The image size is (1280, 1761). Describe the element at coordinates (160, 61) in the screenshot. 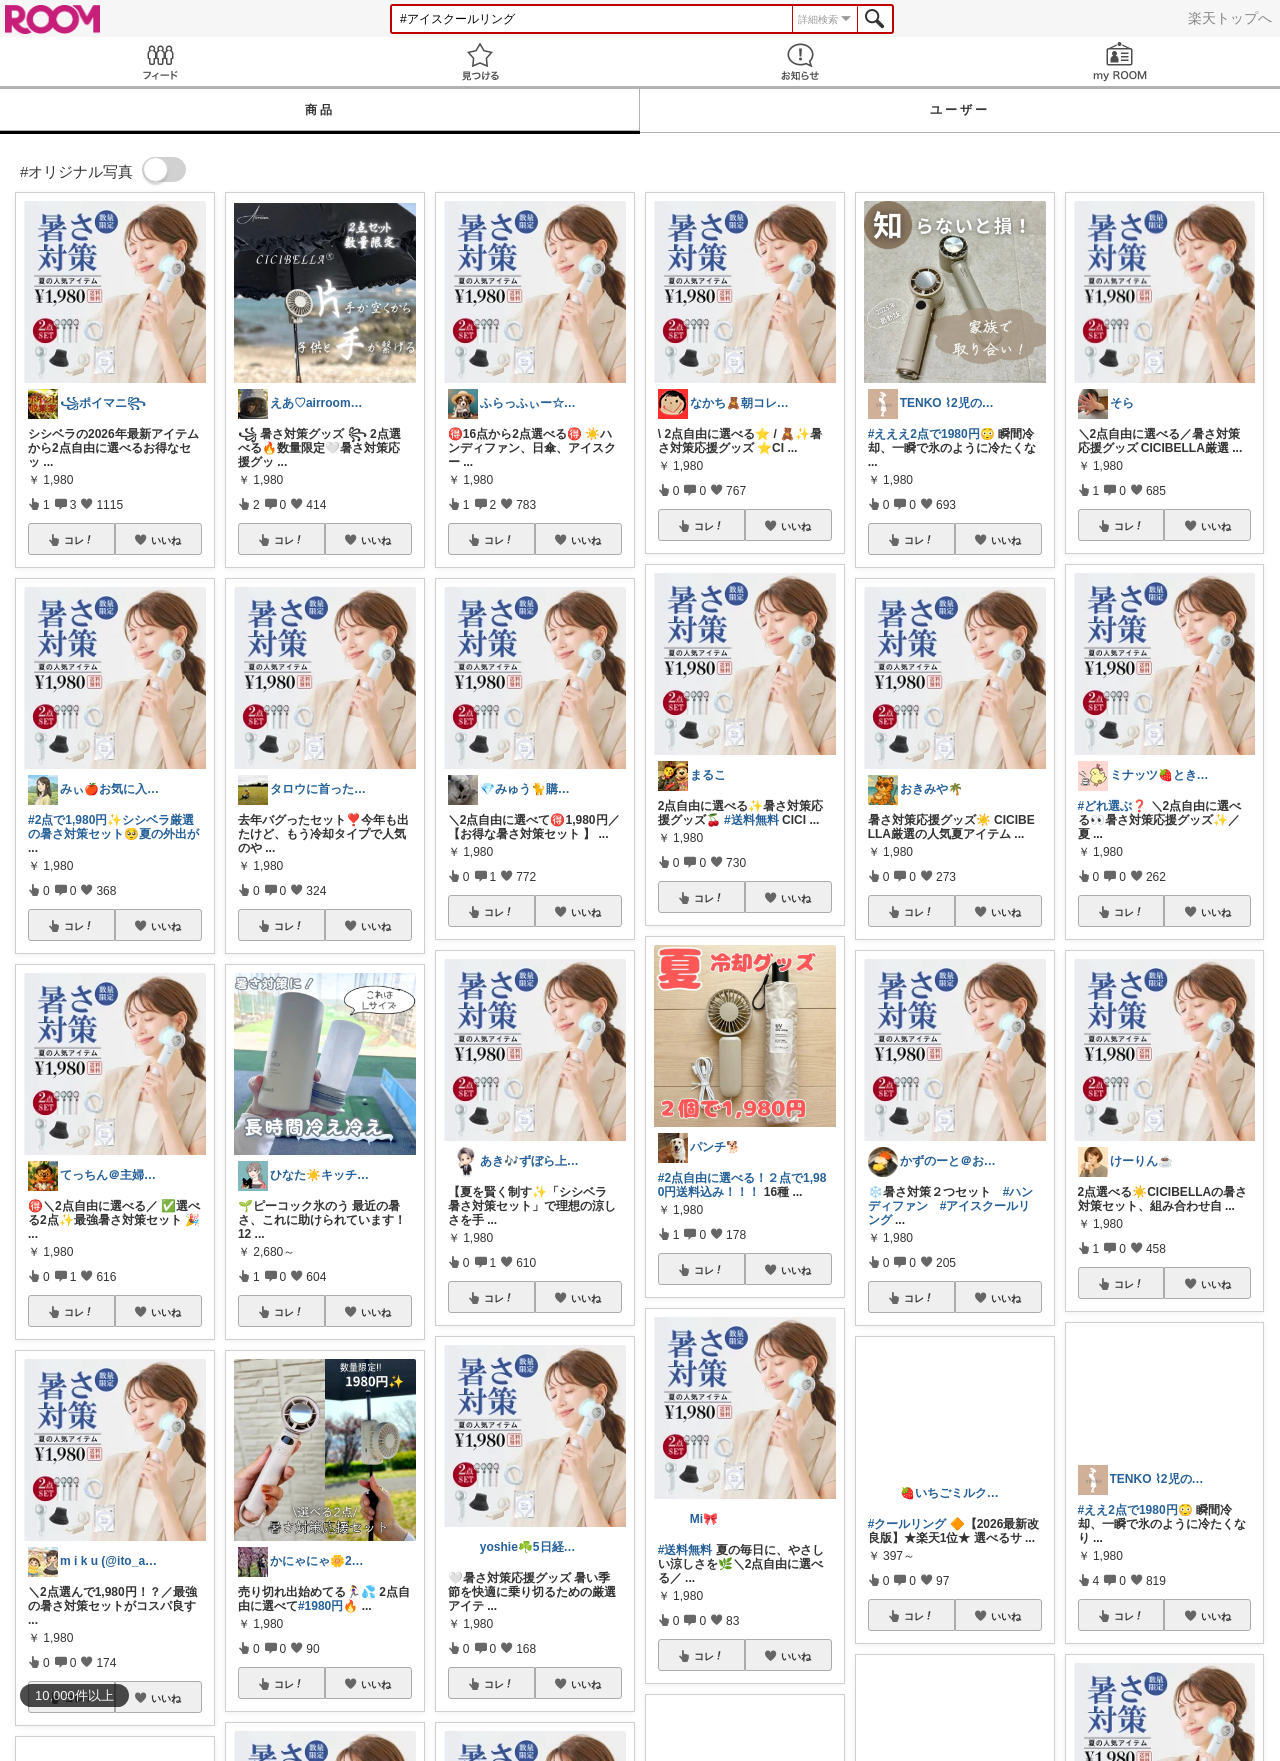

I see `Feed` at that location.